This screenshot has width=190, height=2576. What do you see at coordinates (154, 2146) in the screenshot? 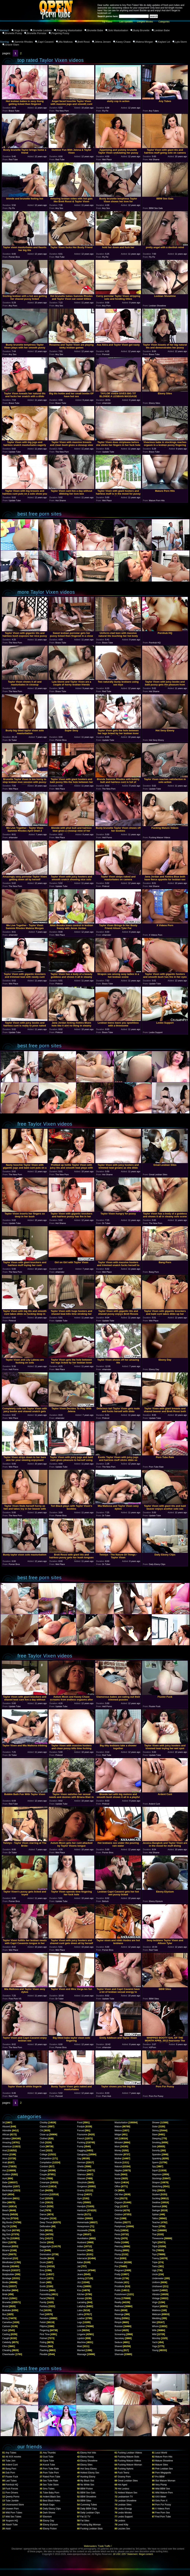
I see `Solo` at bounding box center [154, 2146].